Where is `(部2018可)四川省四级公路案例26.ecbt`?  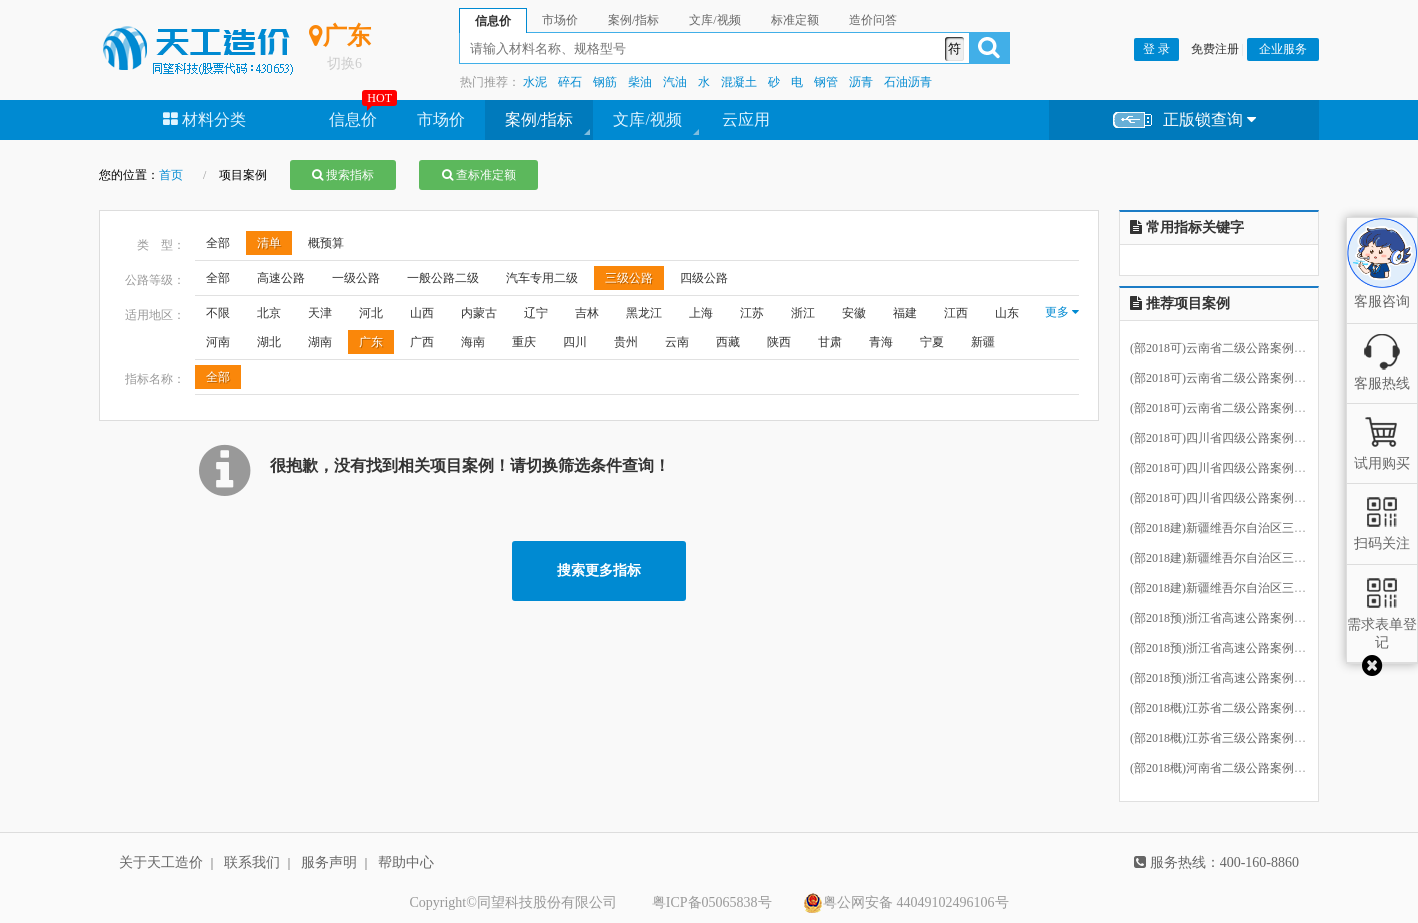
(部2018可)四川省四级公路案例26.ecbt is located at coordinates (1229, 439).